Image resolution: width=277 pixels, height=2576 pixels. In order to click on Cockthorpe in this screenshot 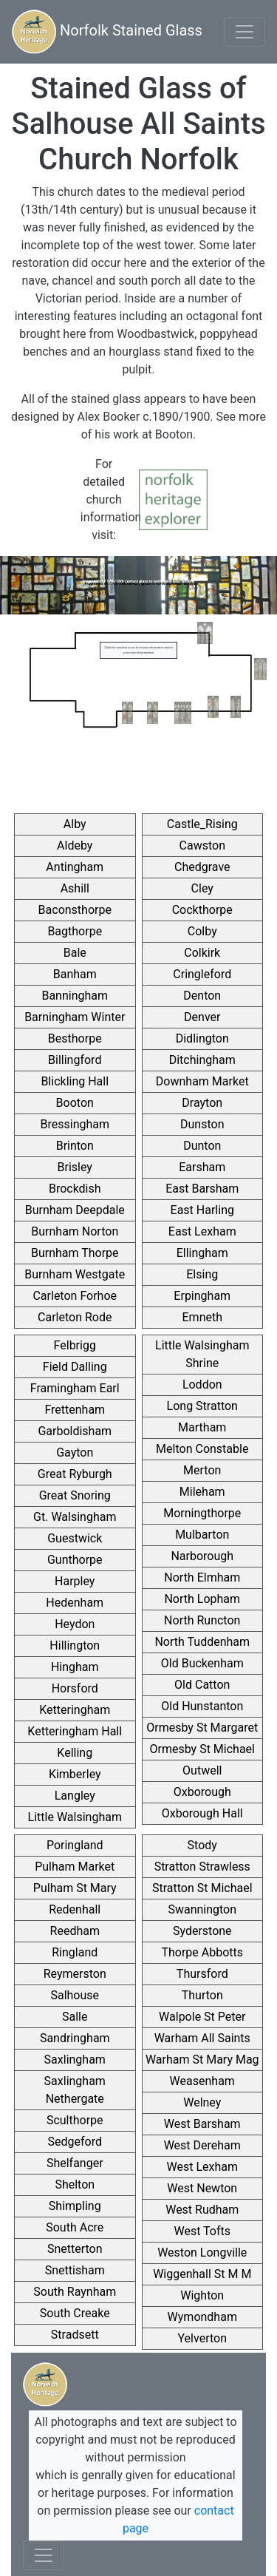, I will do `click(202, 910)`.